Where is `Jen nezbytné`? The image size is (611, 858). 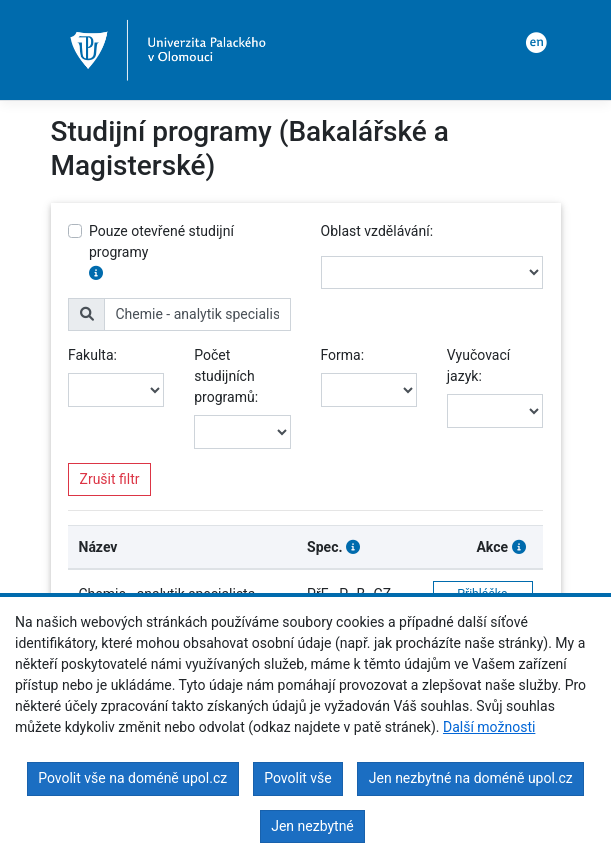
Jen nezbytné is located at coordinates (312, 826).